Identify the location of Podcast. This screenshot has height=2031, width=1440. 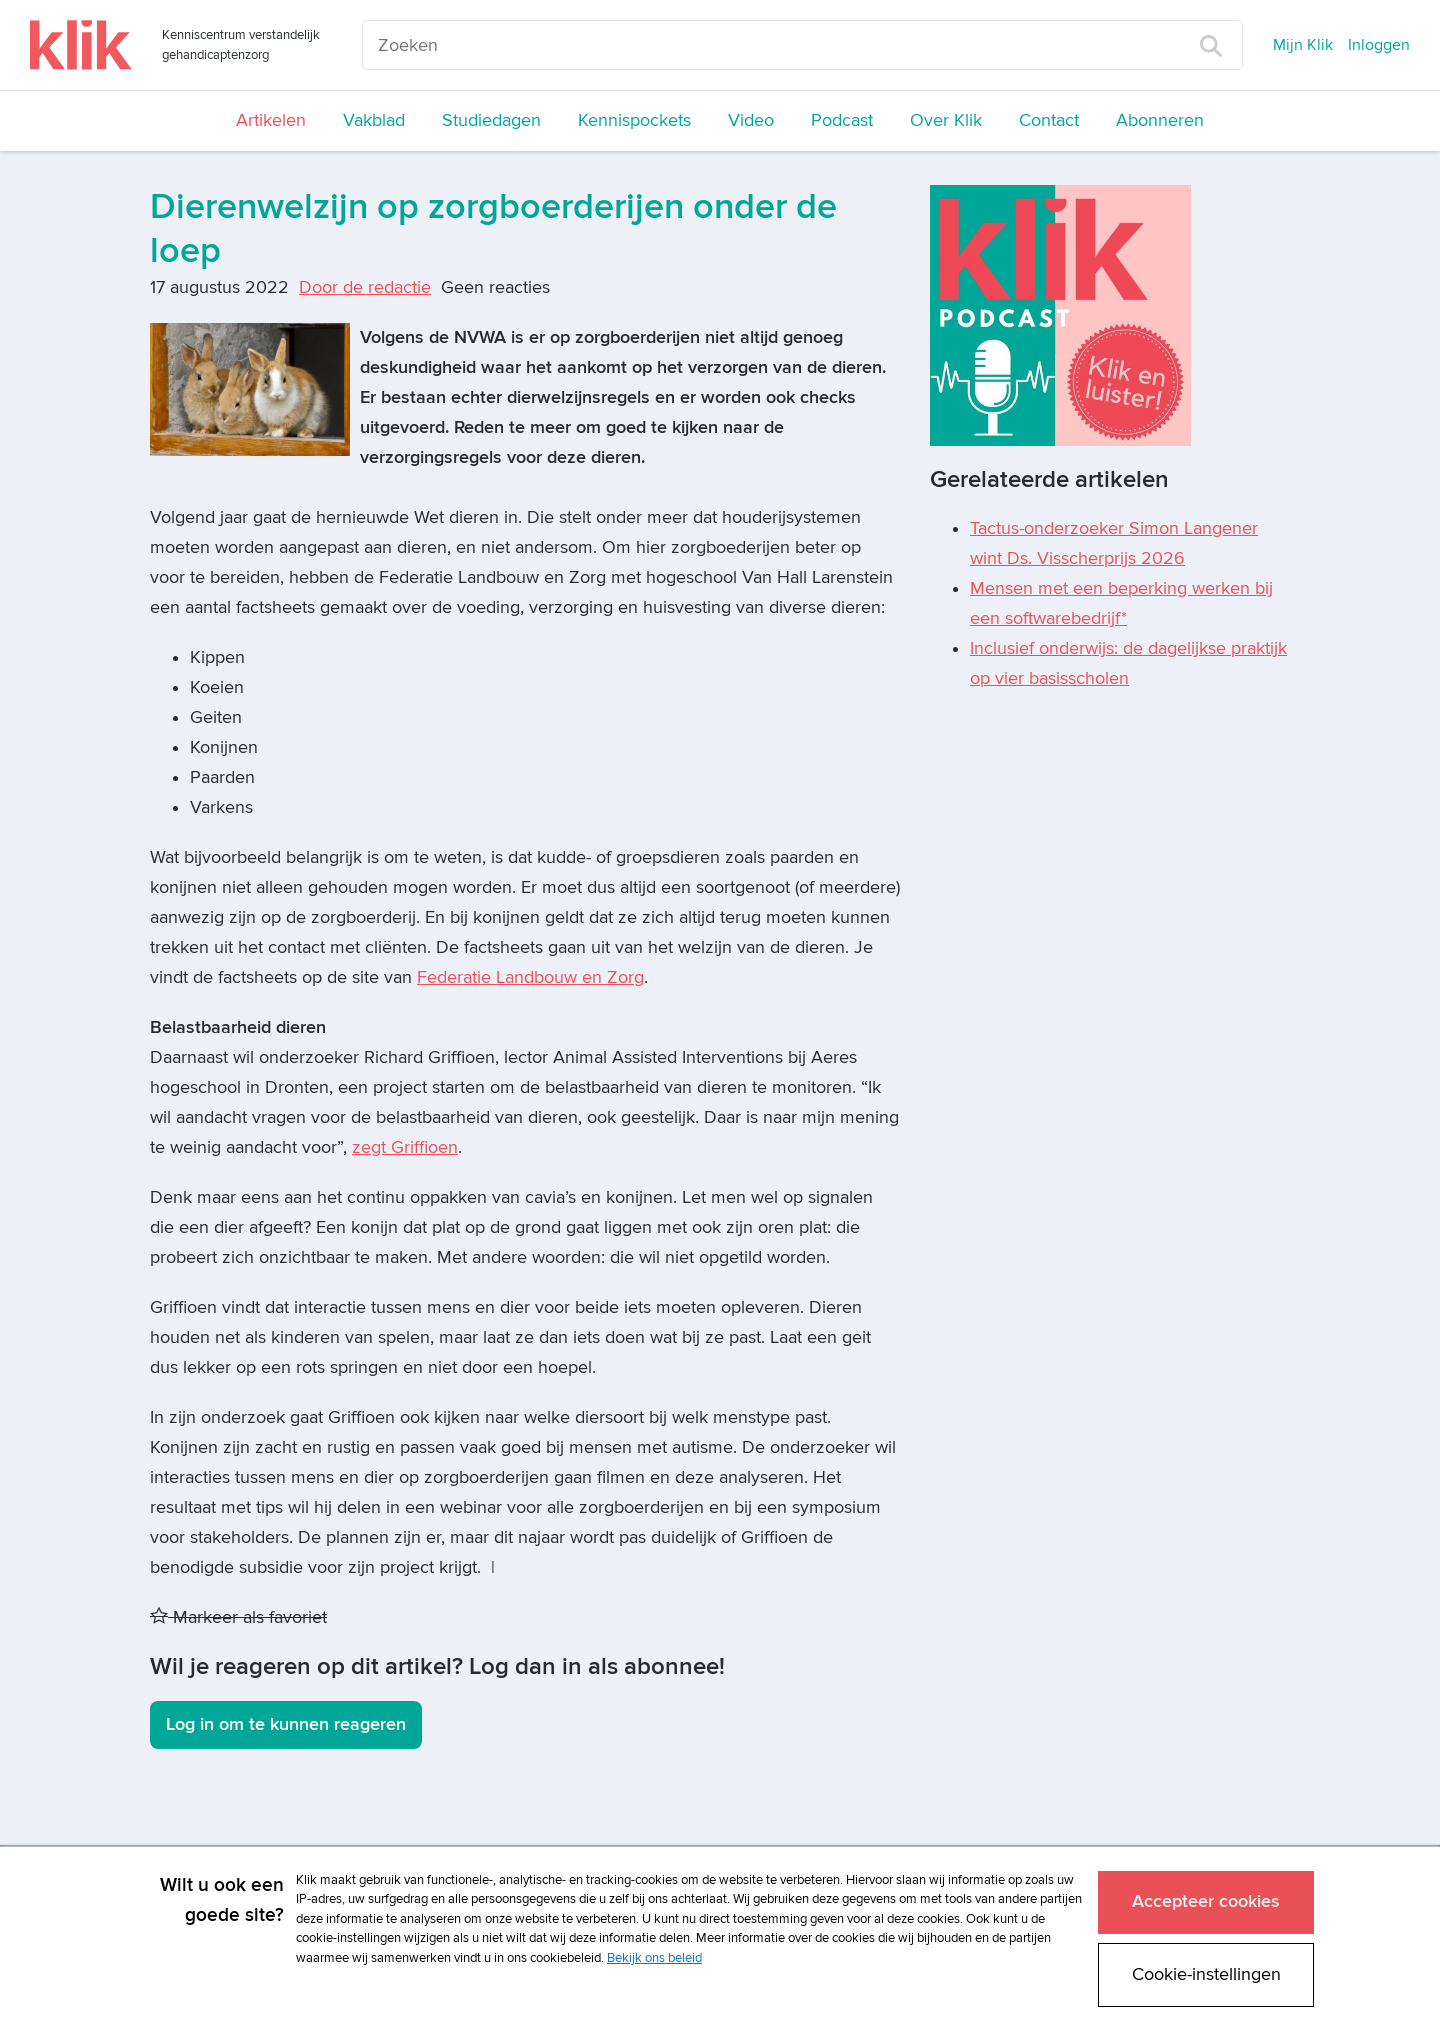
(842, 120).